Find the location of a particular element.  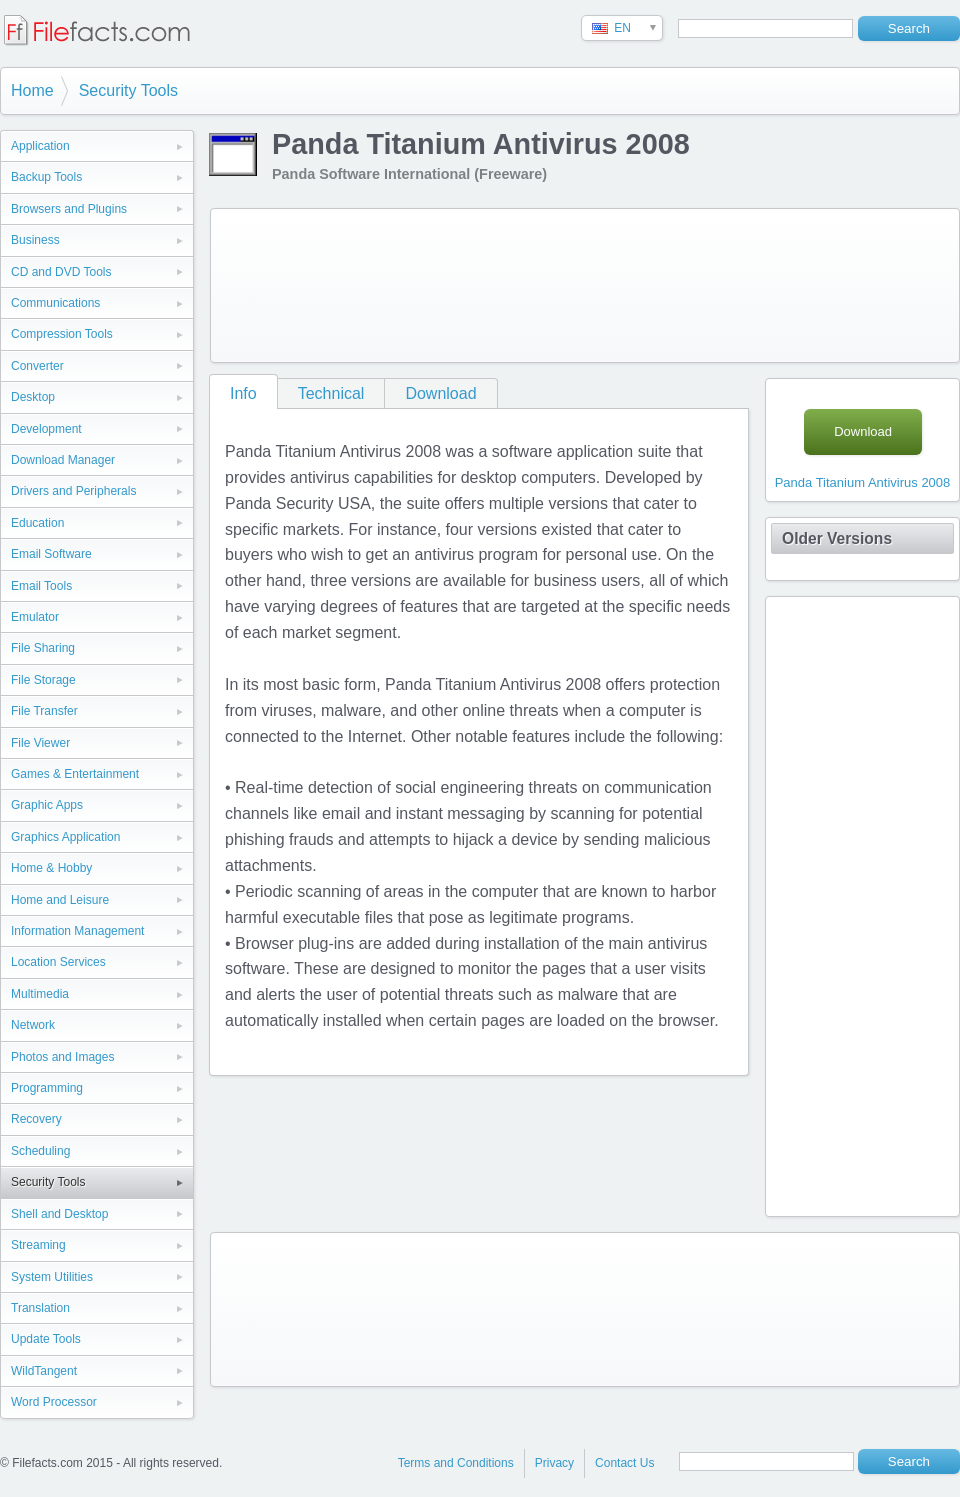

Backup Tools is located at coordinates (46, 177).